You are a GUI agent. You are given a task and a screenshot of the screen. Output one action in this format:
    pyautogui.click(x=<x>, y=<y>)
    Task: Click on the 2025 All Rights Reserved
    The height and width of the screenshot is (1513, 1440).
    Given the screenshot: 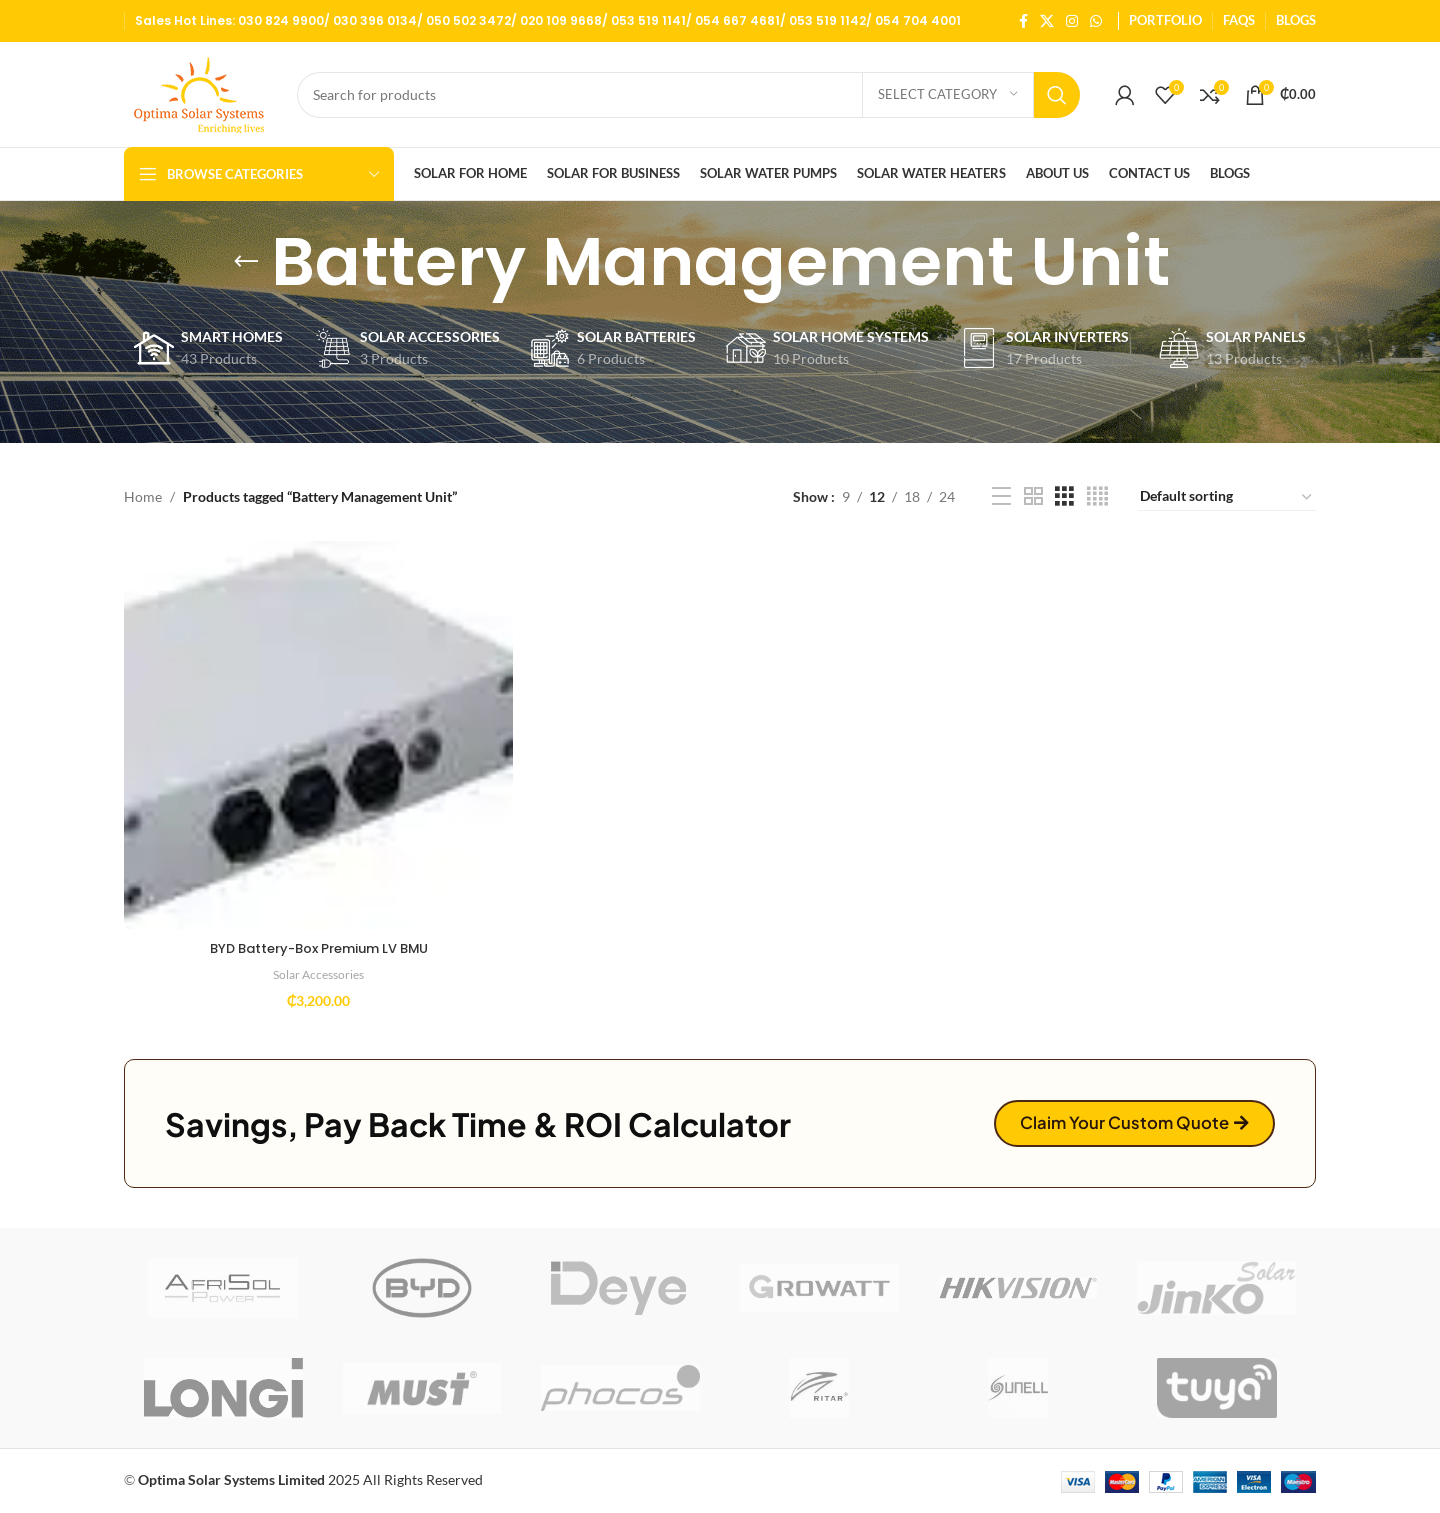 What is the action you would take?
    pyautogui.click(x=310, y=1479)
    